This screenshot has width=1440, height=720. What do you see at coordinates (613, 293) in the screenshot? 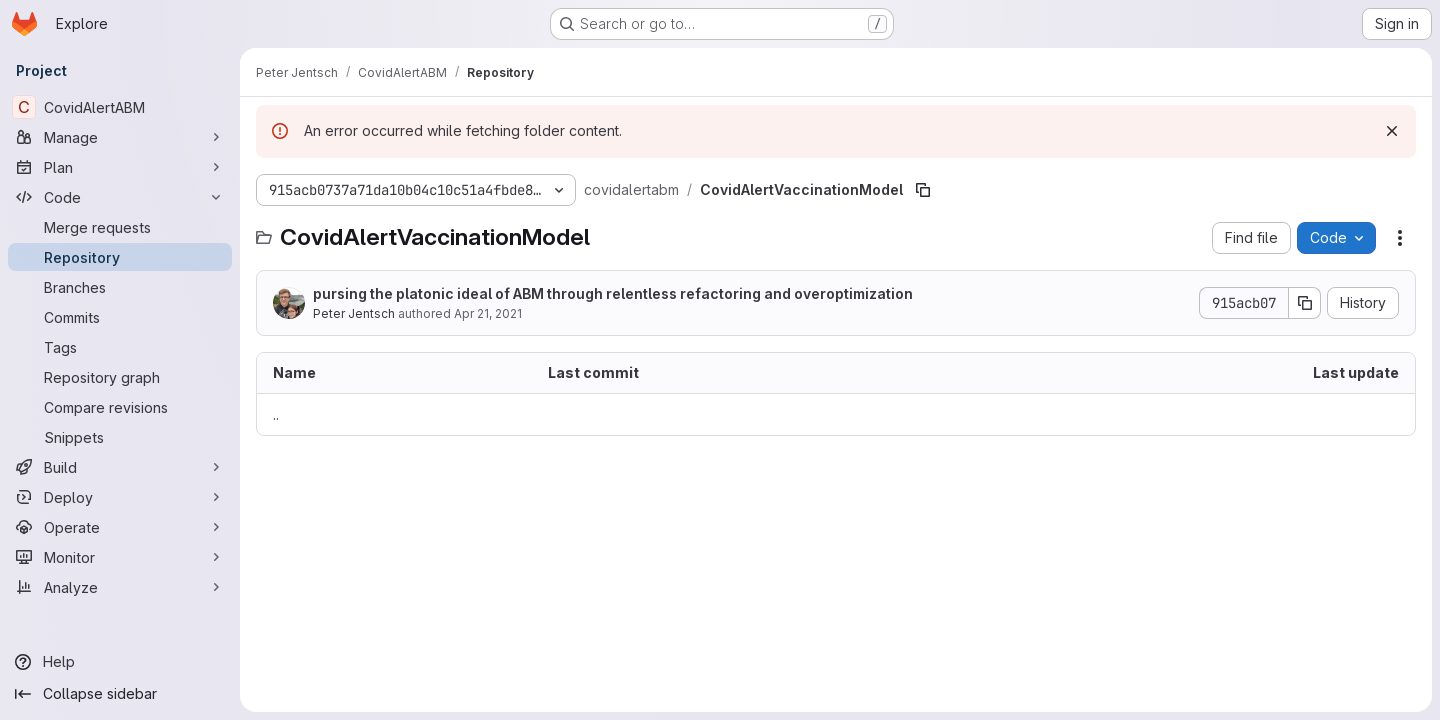
I see `pursing the platonic ideal of ABM through relentless refactoring and overoptimization` at bounding box center [613, 293].